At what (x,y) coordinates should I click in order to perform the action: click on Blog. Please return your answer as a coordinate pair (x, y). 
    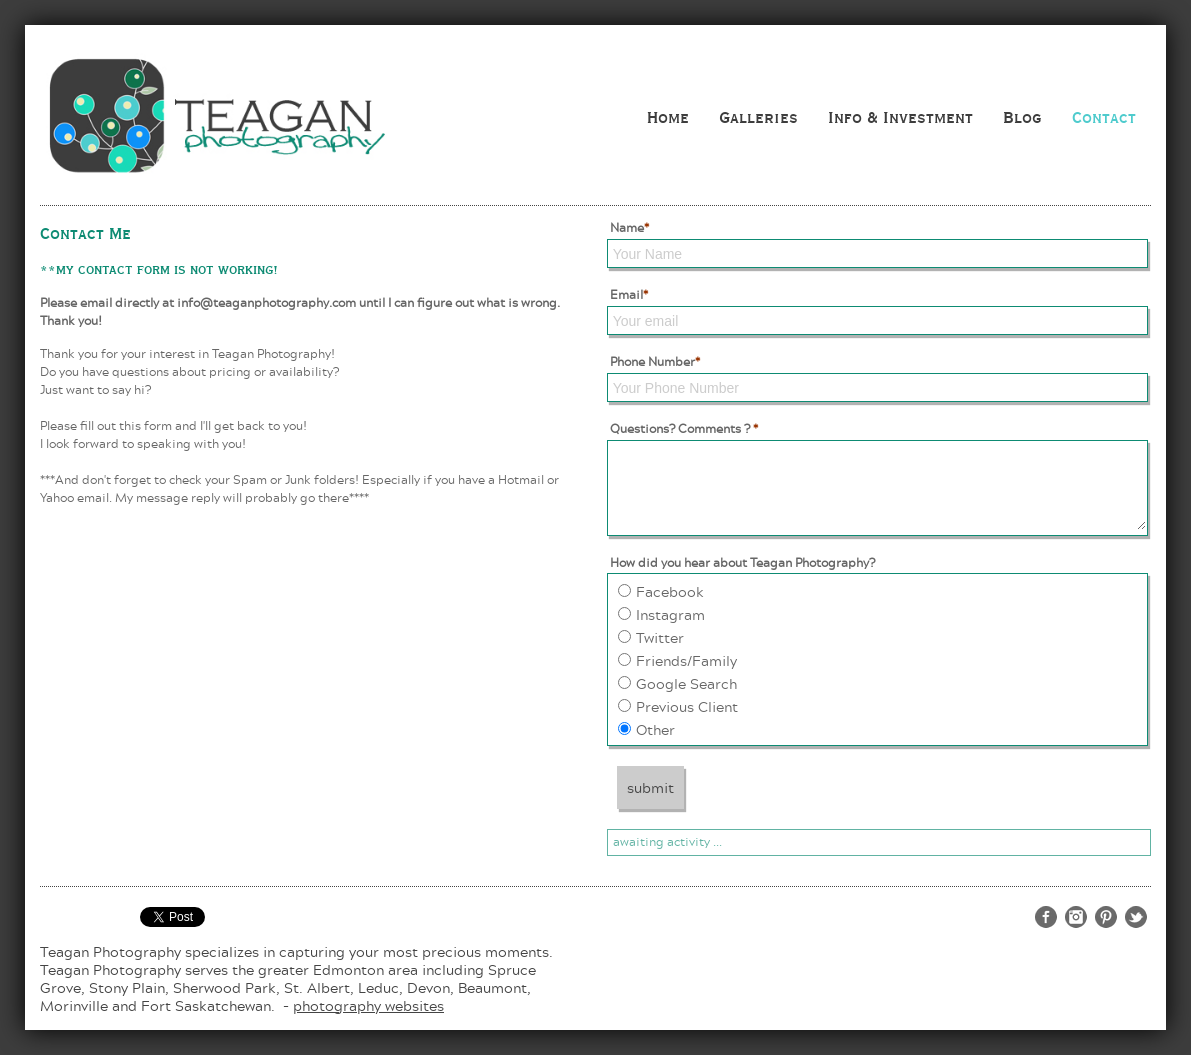
    Looking at the image, I should click on (1022, 117).